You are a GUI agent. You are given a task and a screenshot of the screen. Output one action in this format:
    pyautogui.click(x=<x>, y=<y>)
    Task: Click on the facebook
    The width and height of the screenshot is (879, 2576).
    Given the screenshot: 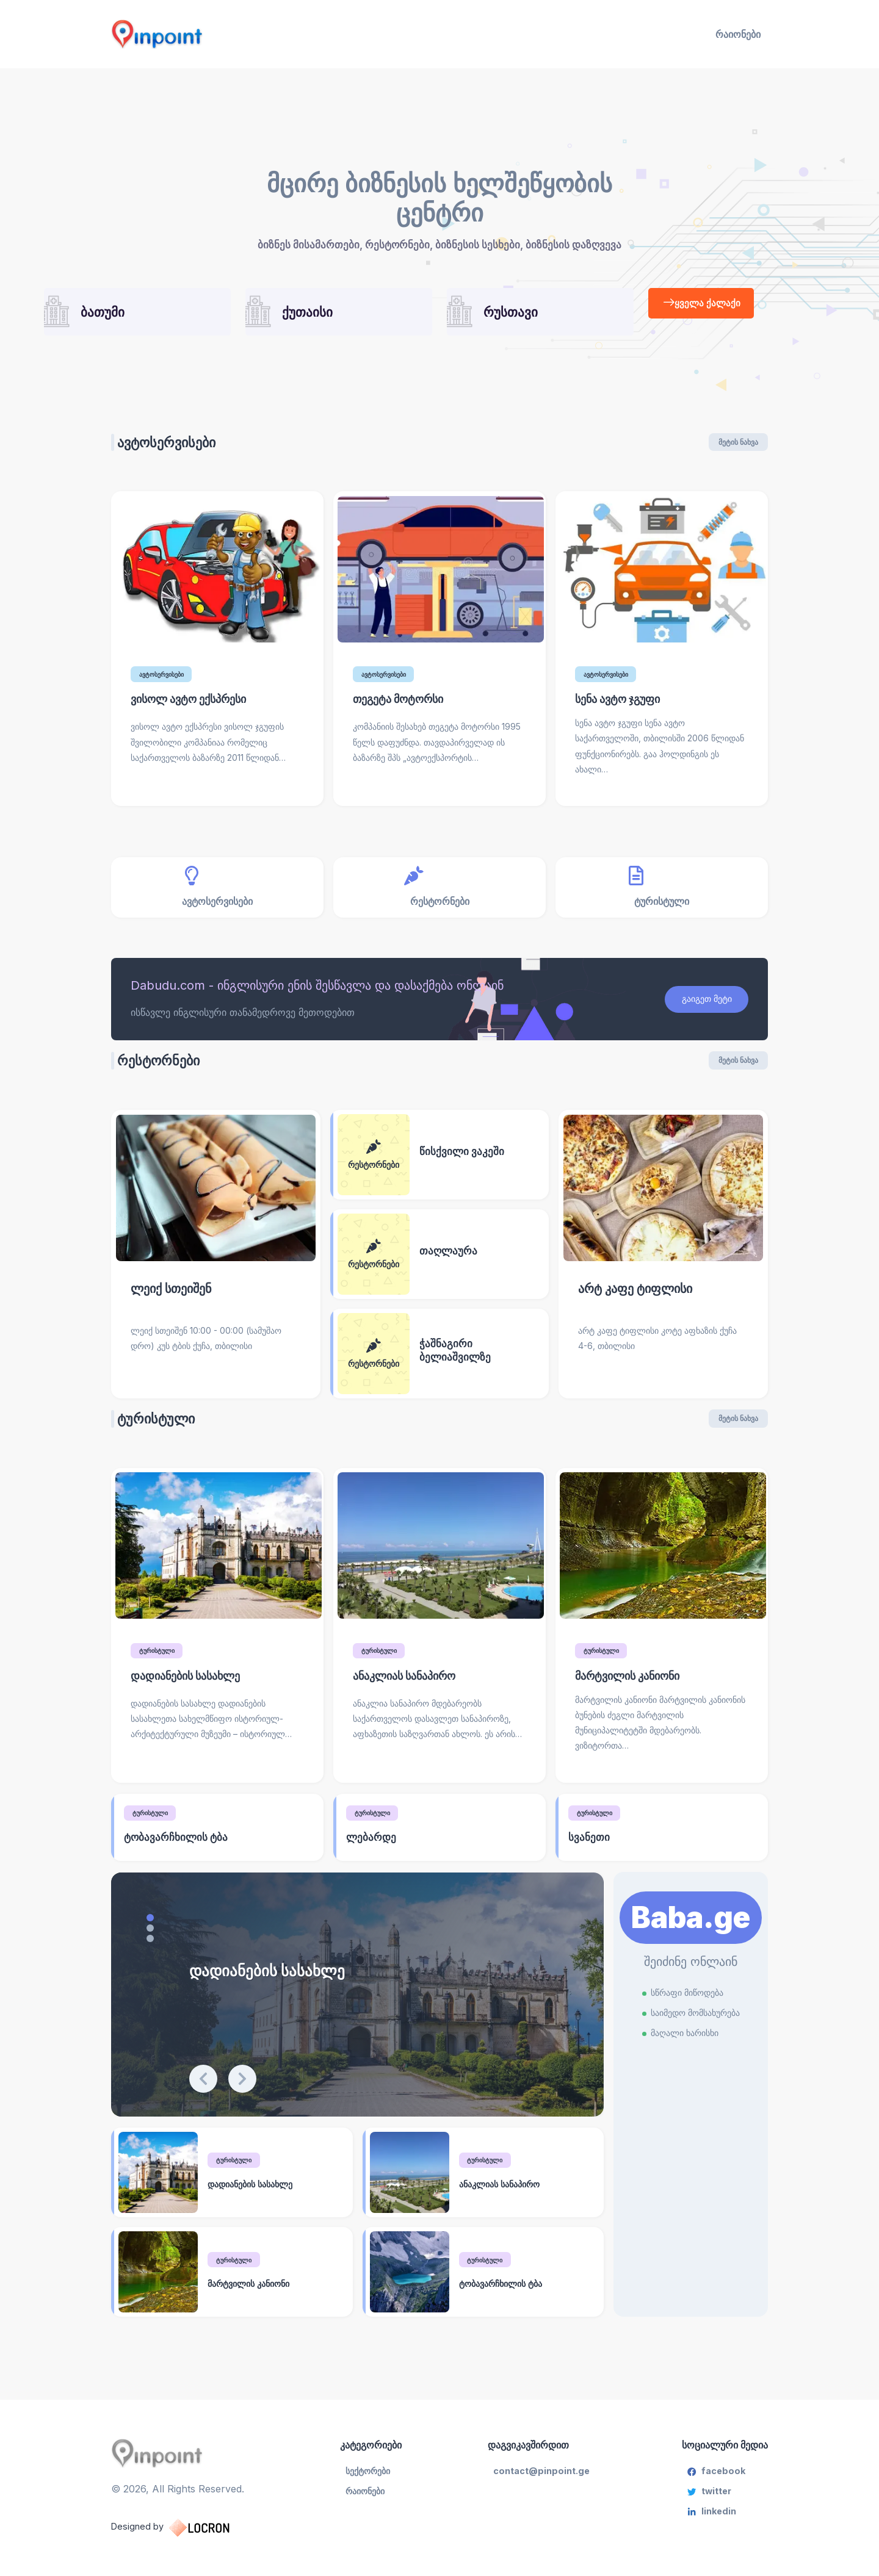 What is the action you would take?
    pyautogui.click(x=716, y=2479)
    